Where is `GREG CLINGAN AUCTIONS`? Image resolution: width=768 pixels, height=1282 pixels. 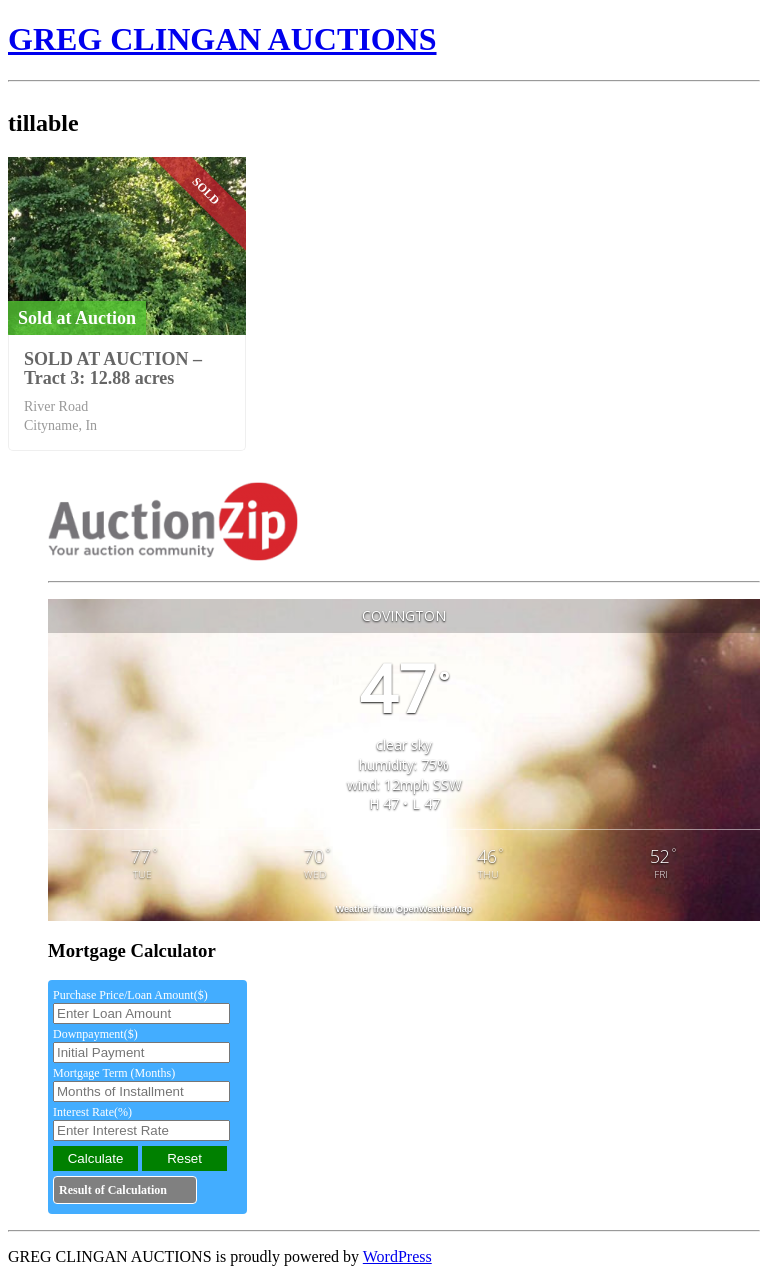
GREG CLINGAN AUCTIONS is located at coordinates (222, 39).